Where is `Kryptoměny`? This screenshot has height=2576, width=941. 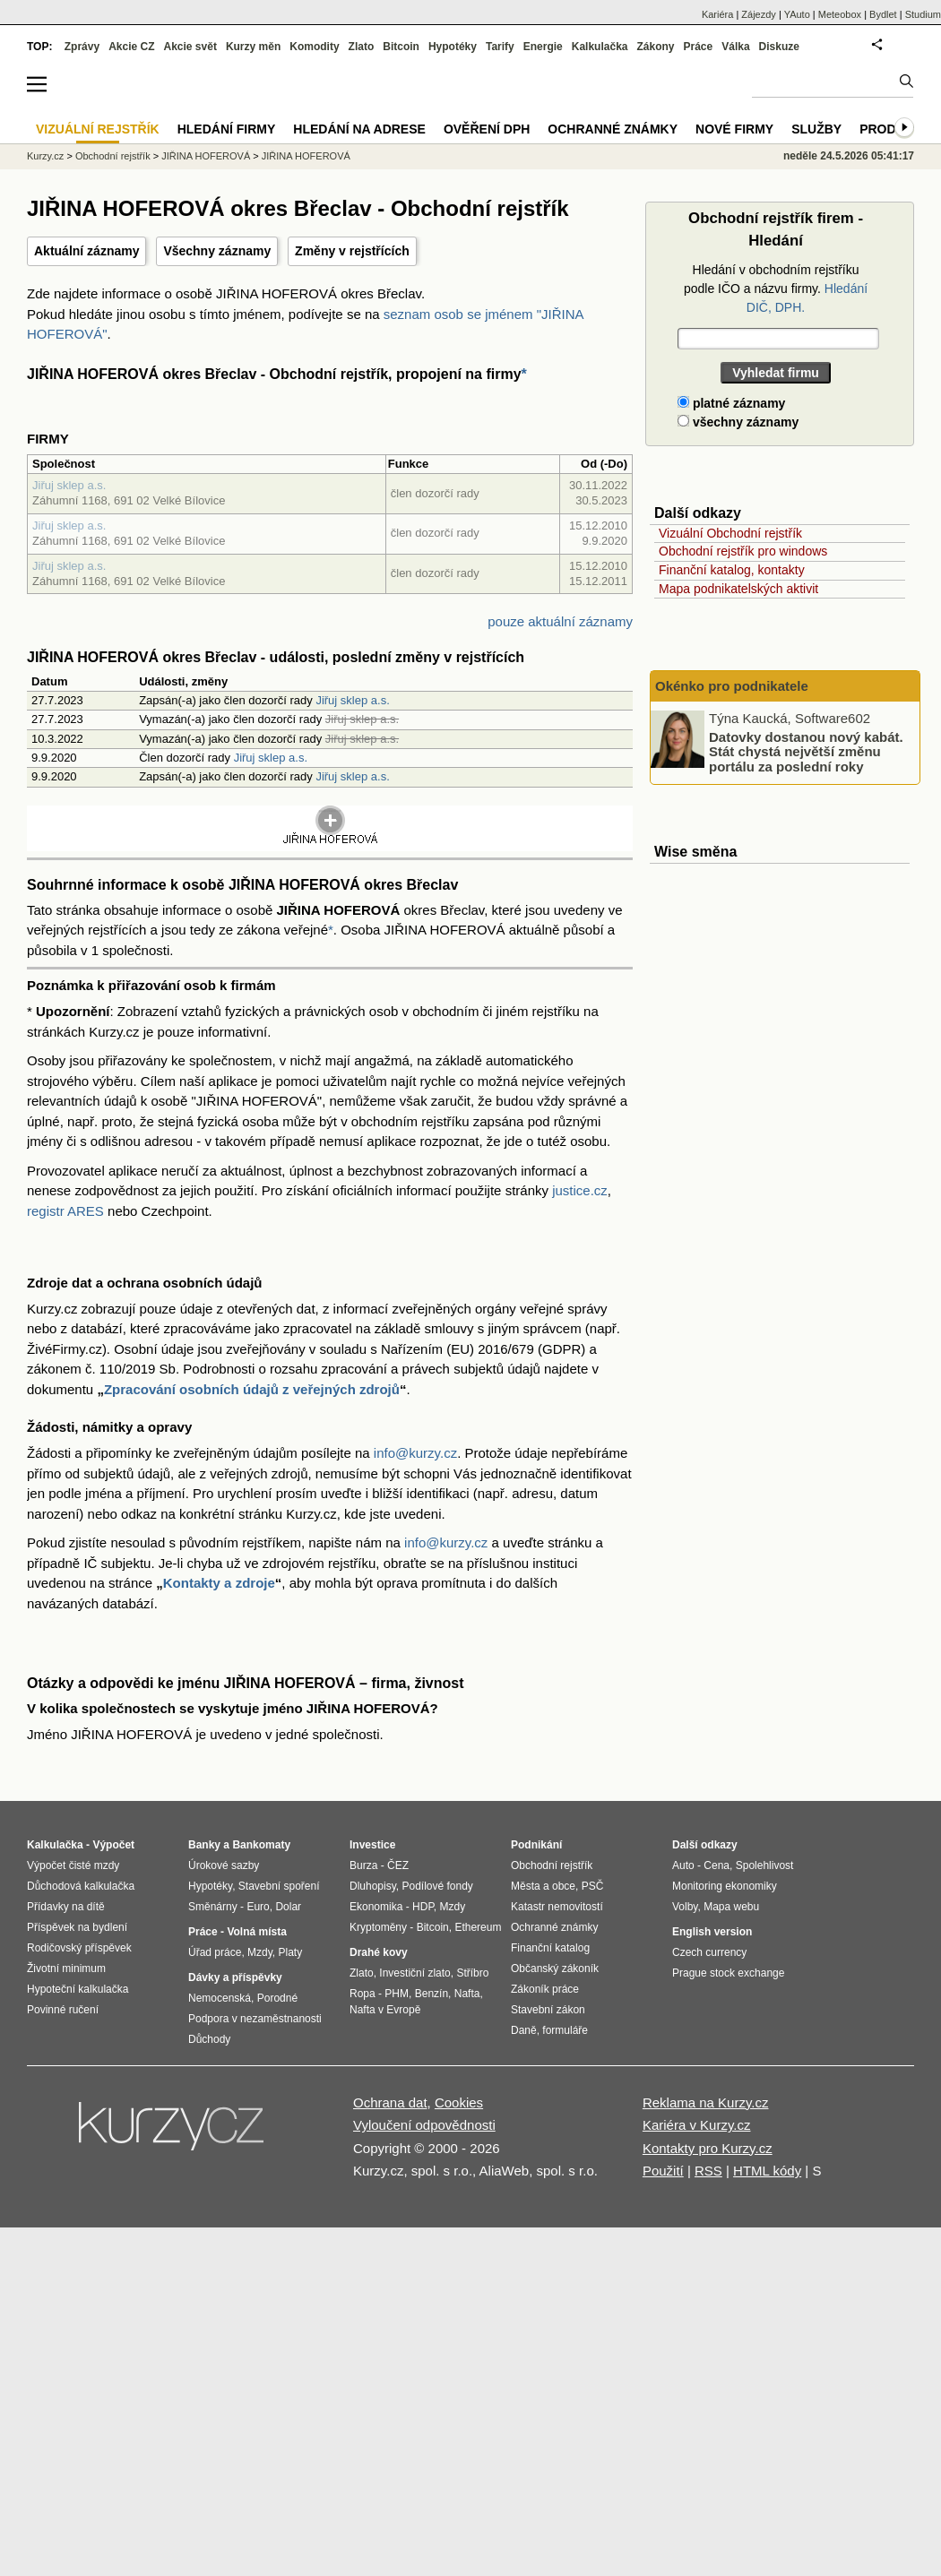 Kryptoměny is located at coordinates (378, 1927).